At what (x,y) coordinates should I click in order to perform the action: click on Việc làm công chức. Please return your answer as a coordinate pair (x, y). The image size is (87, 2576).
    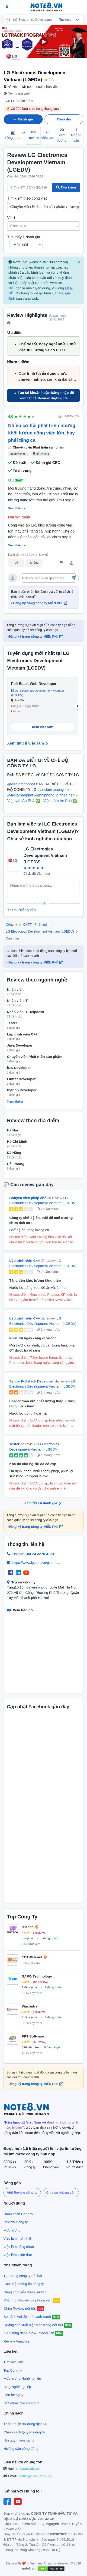
    Looking at the image, I should click on (18, 2247).